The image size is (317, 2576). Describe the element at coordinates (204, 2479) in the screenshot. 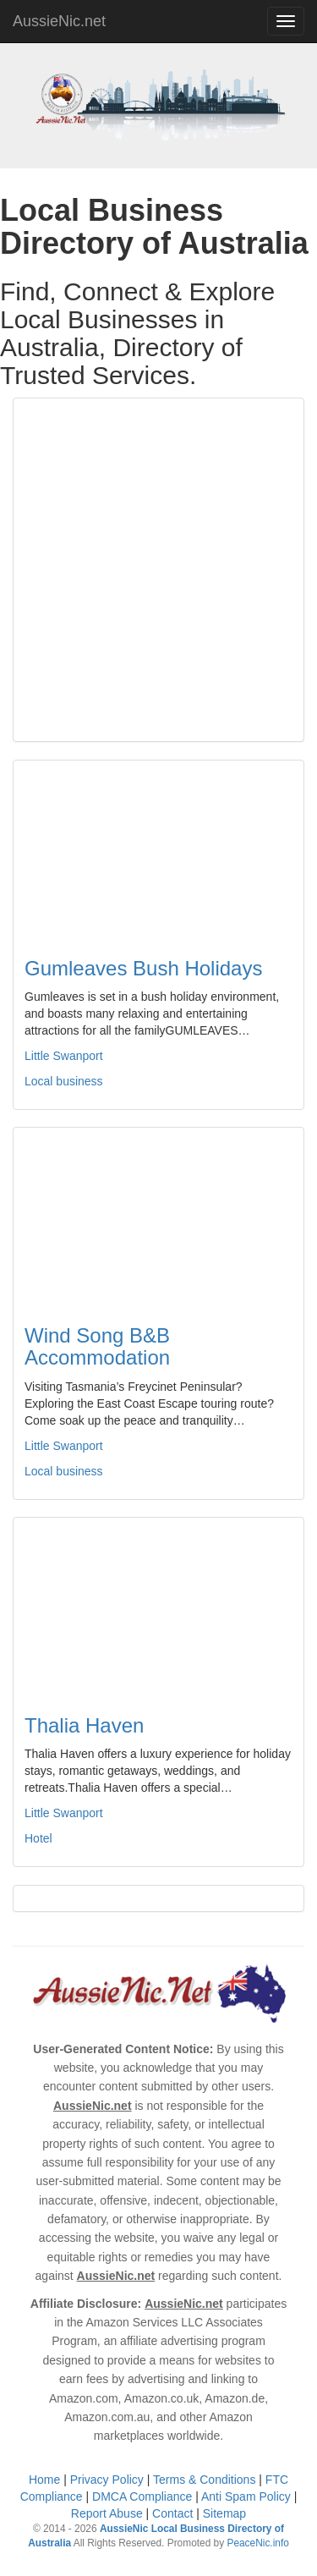

I see `Terms & Conditions` at that location.